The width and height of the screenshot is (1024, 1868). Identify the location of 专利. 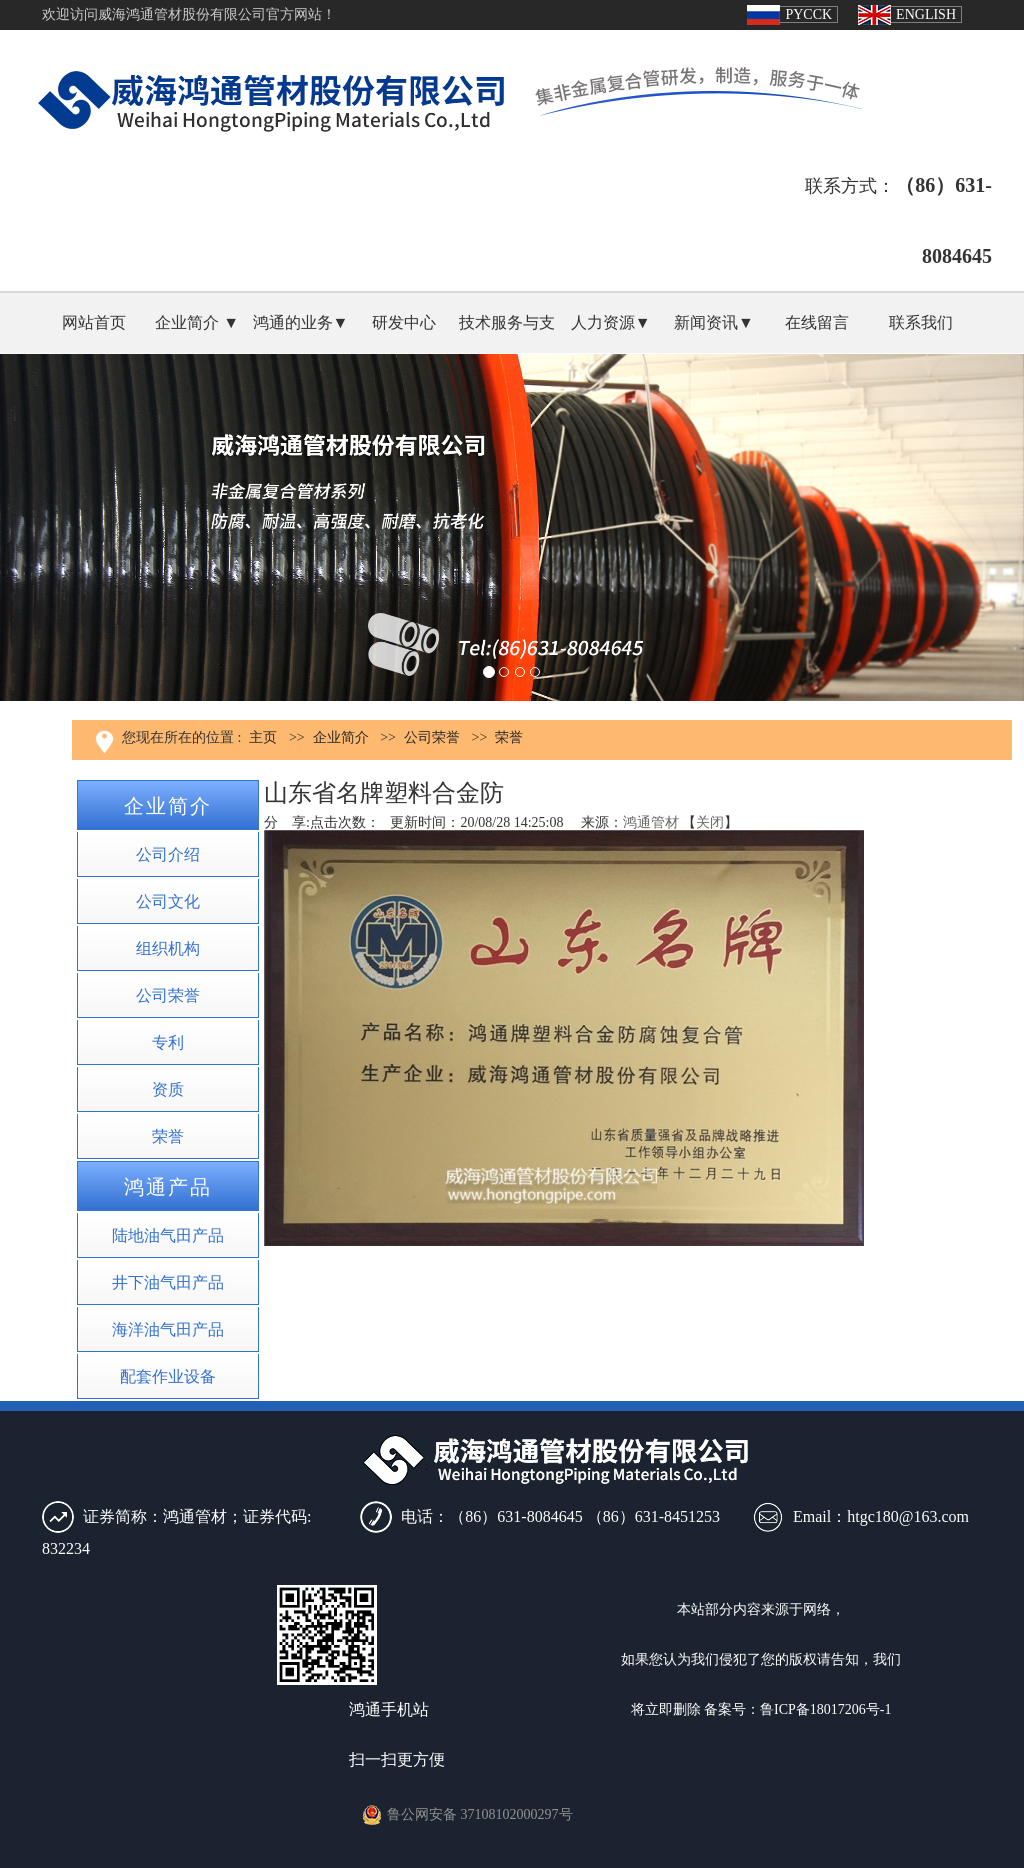
(168, 1042).